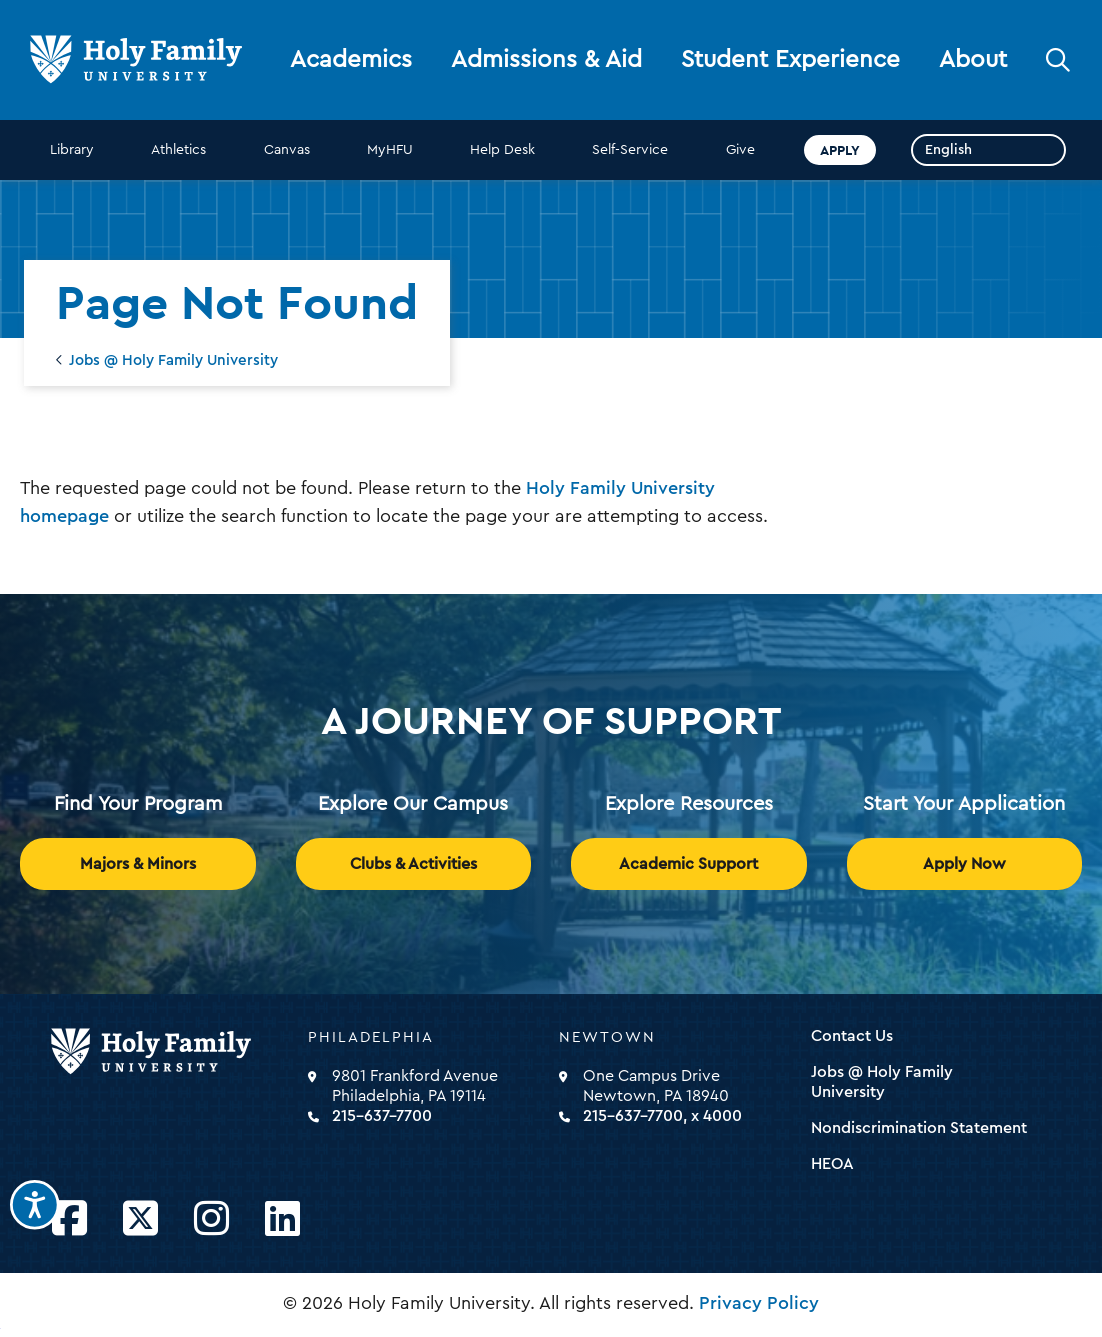 The image size is (1102, 1337). Describe the element at coordinates (138, 864) in the screenshot. I see `Majors & Minors` at that location.